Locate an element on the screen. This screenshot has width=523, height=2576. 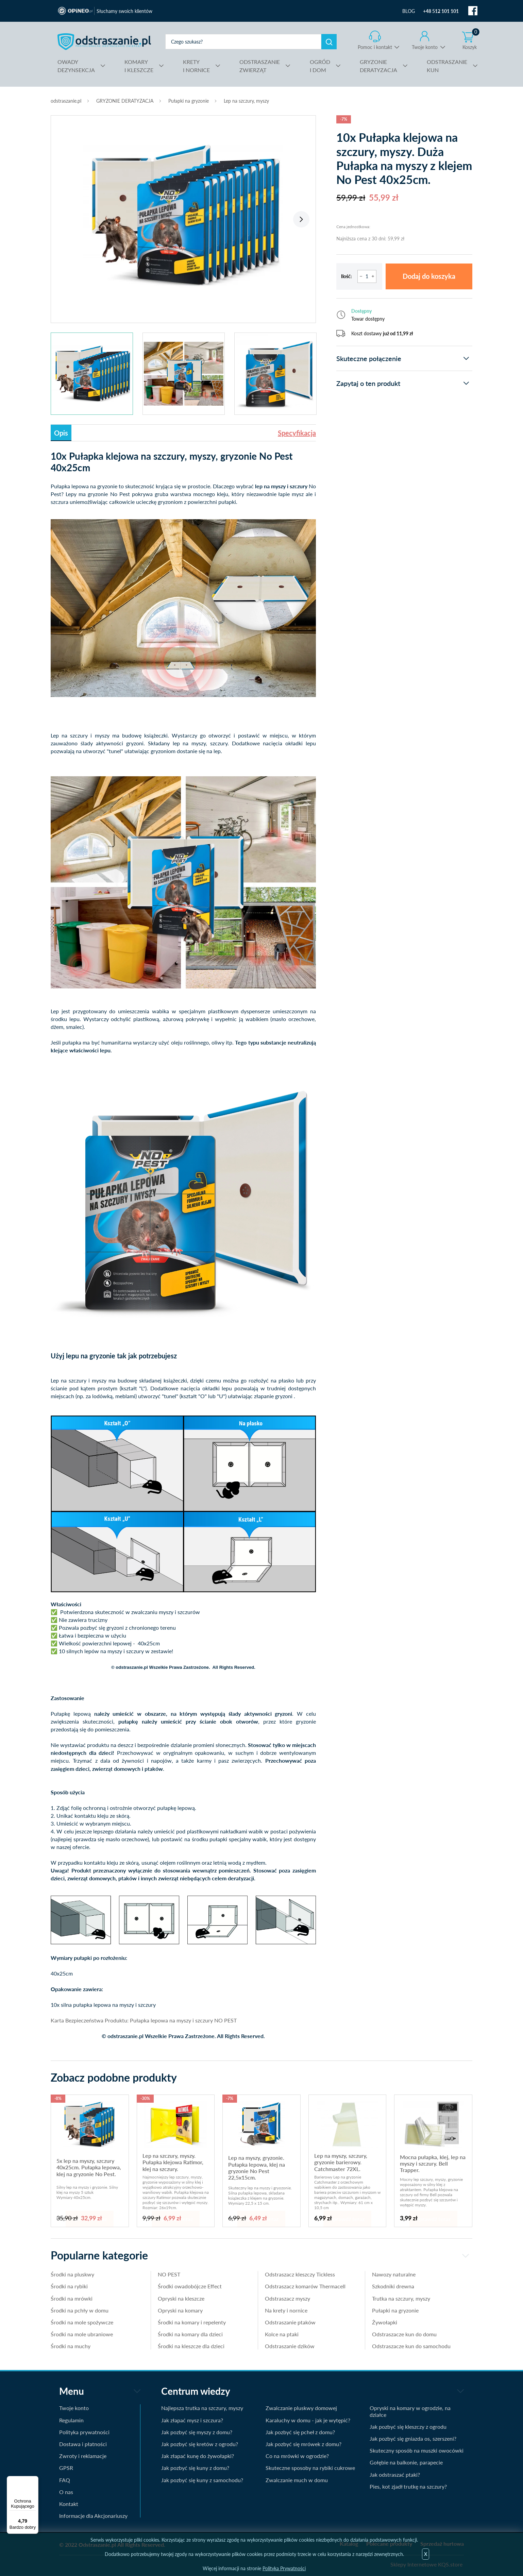
Opis is located at coordinates (61, 433).